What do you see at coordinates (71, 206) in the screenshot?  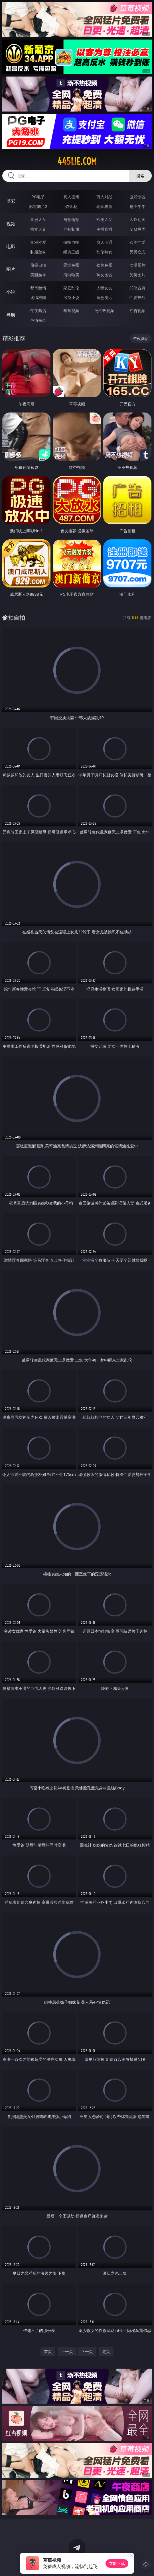 I see `炸金花` at bounding box center [71, 206].